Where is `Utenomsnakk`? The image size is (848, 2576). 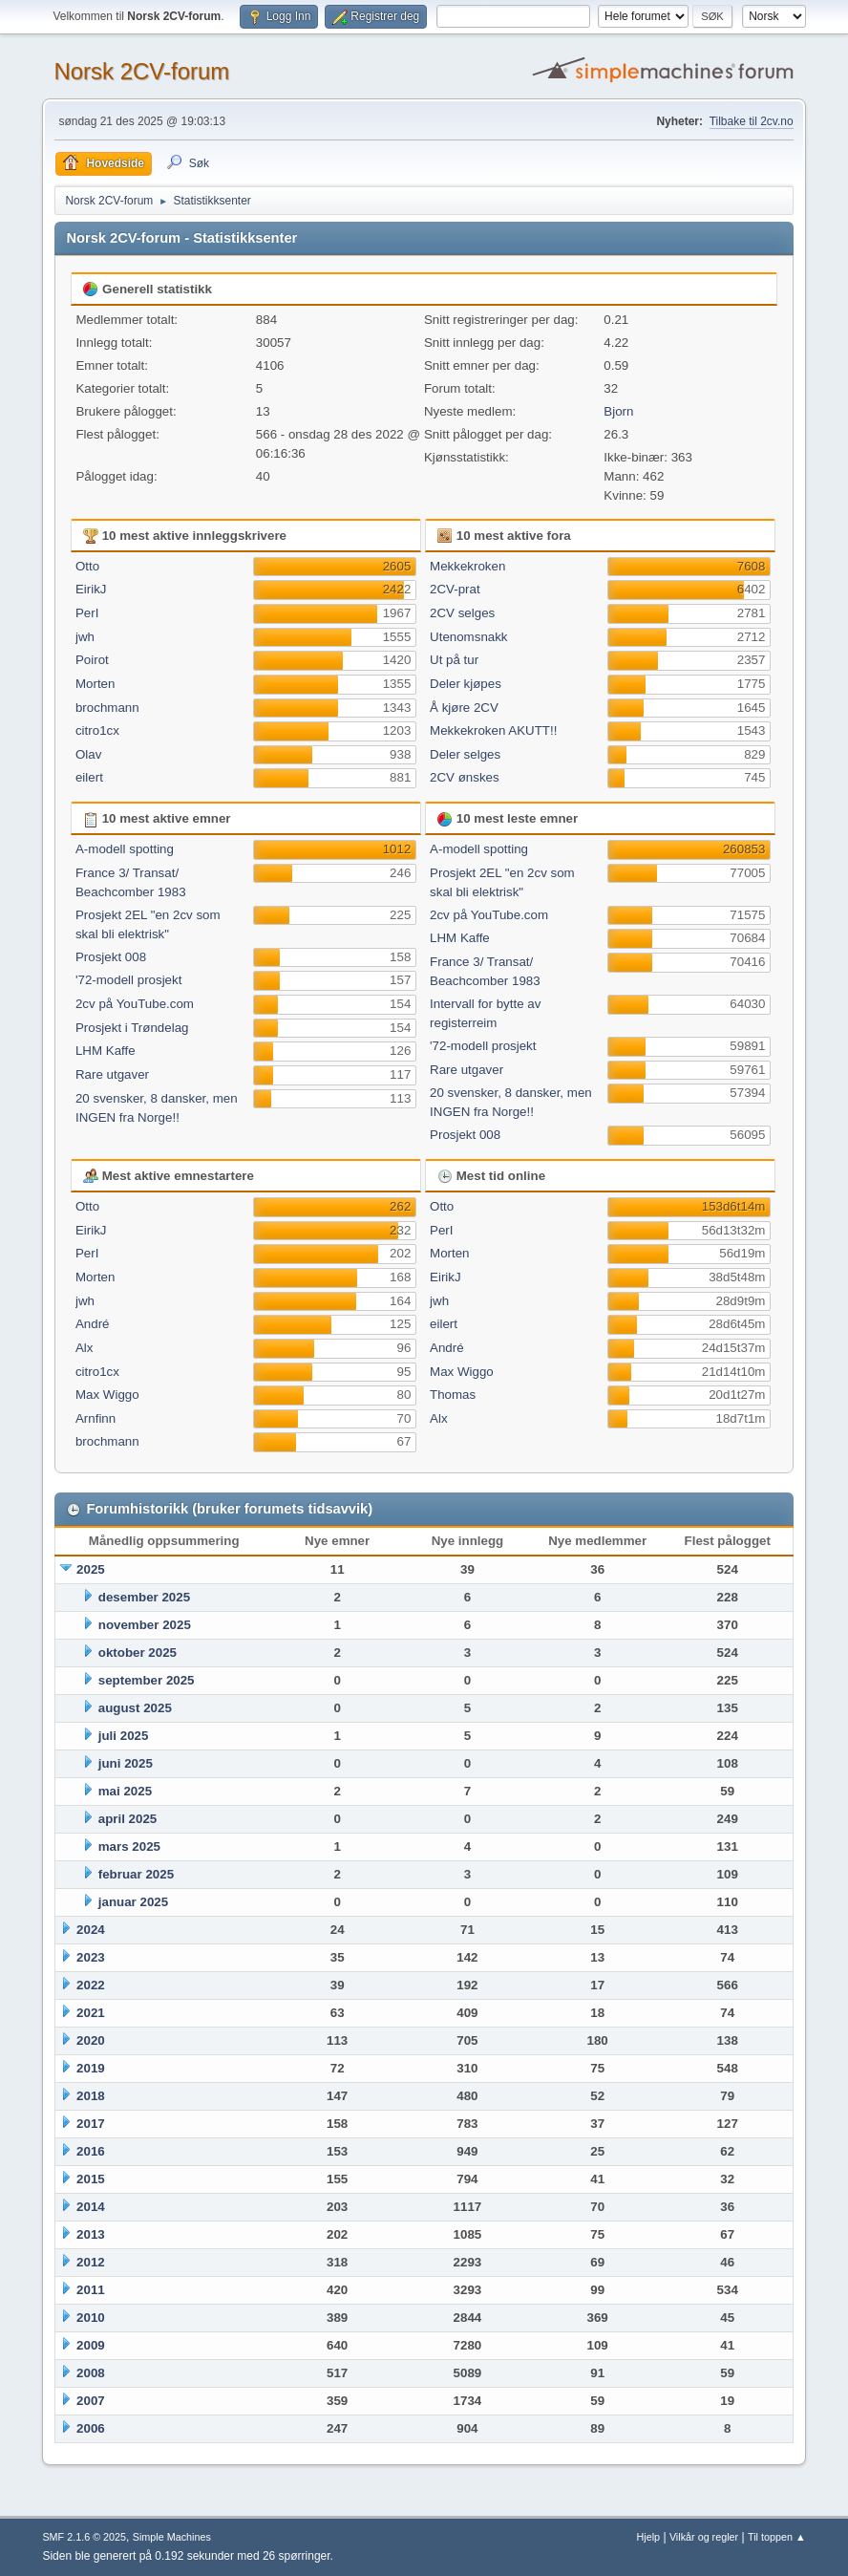 Utenomsnakk is located at coordinates (469, 637).